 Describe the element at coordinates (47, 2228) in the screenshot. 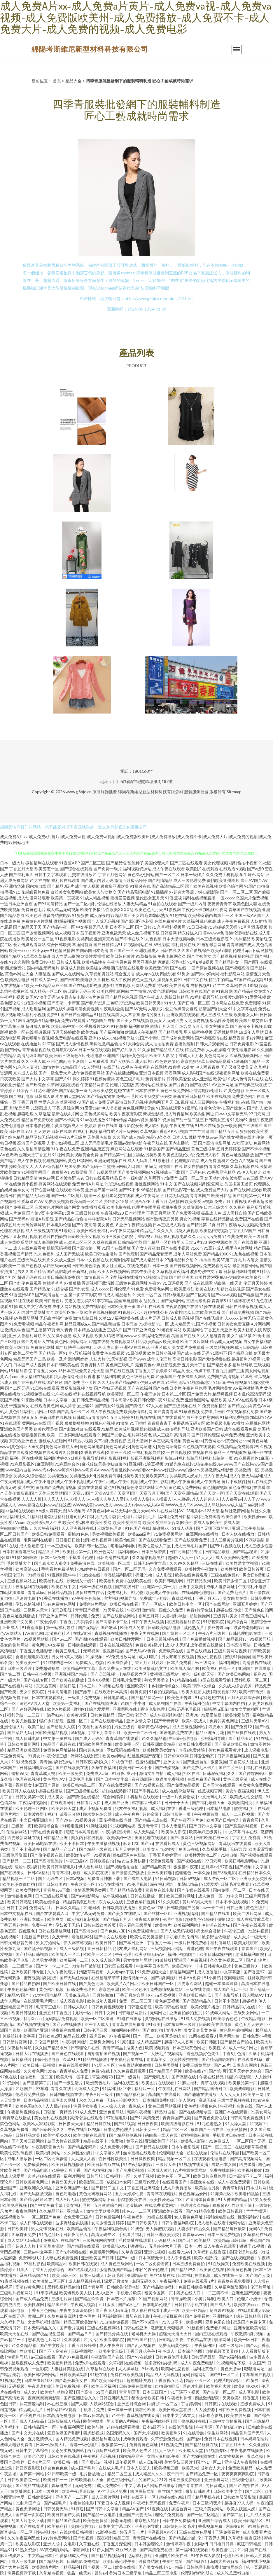

I see `男人先锋视频在线` at that location.